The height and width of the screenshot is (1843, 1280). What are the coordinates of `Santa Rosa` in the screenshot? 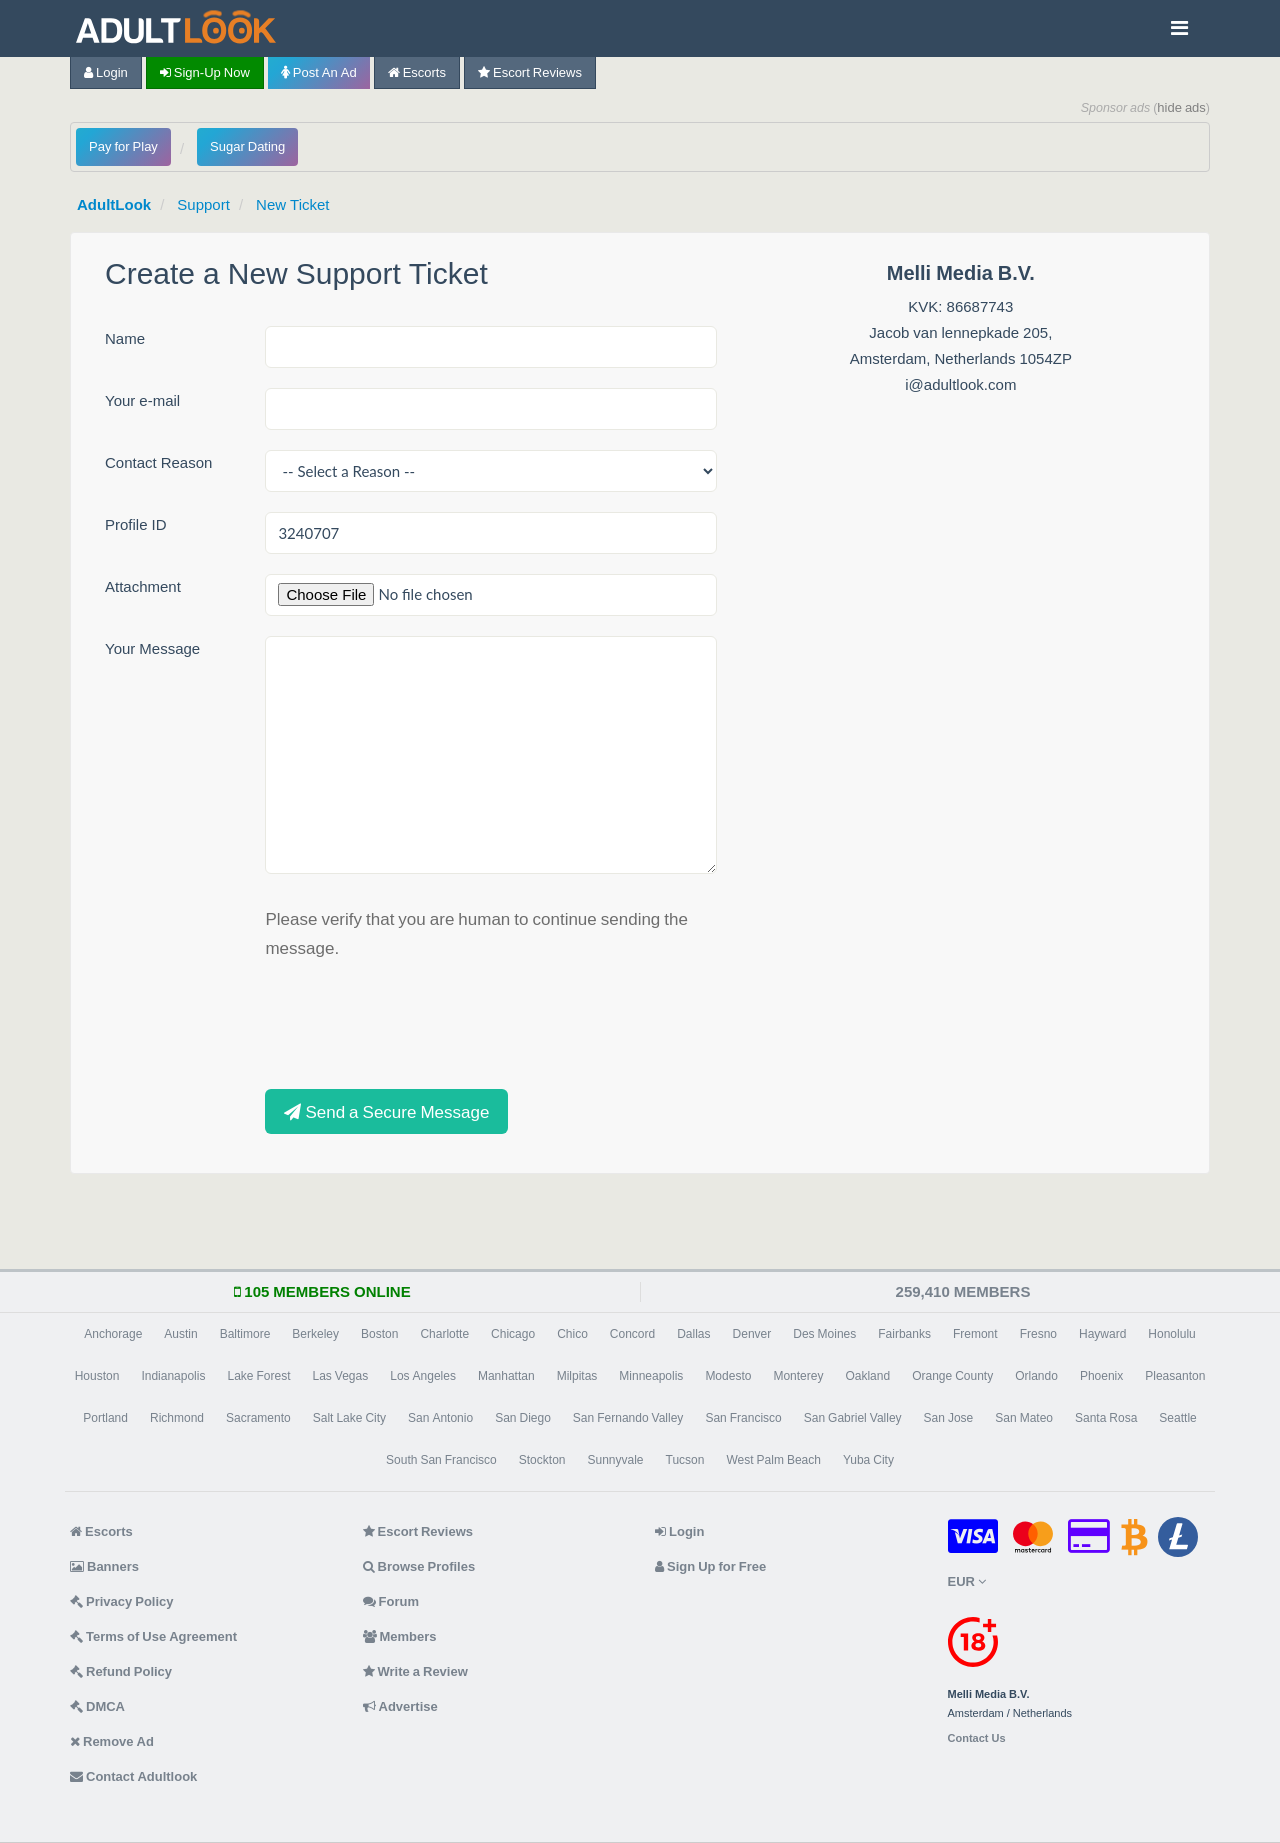 It's located at (1106, 1418).